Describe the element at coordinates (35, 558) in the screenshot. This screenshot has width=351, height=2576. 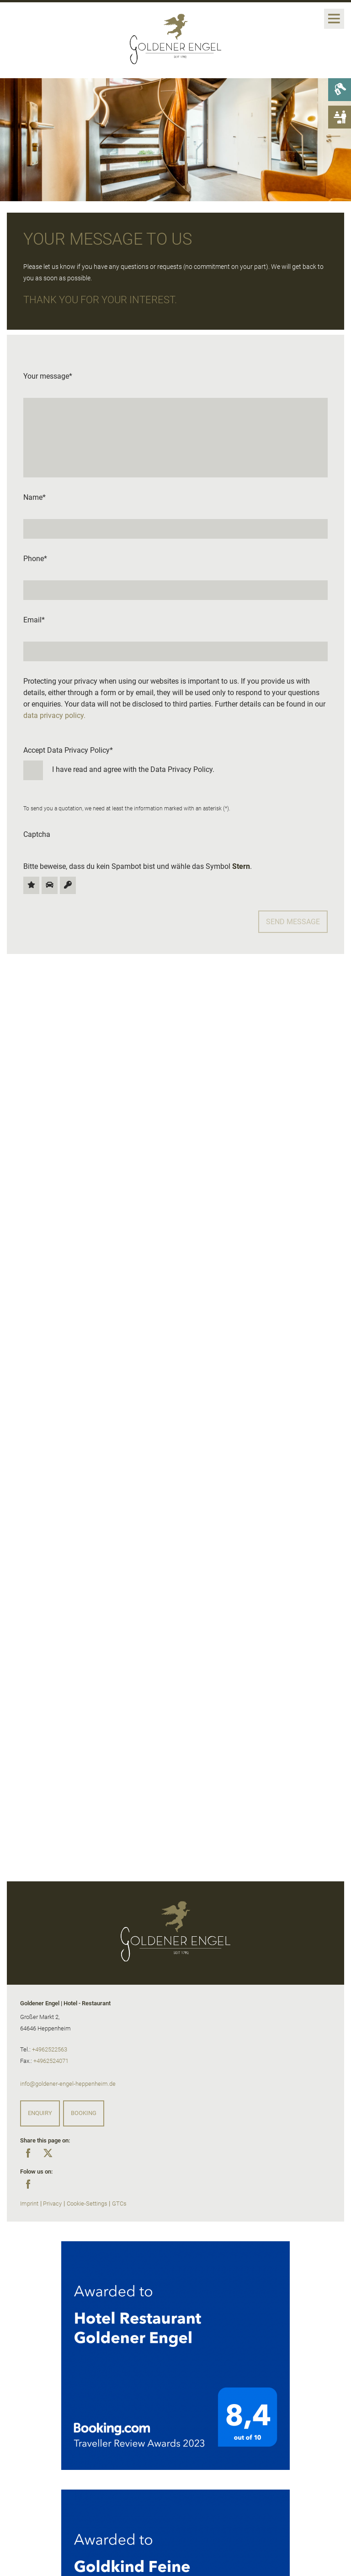
I see `Phone*` at that location.